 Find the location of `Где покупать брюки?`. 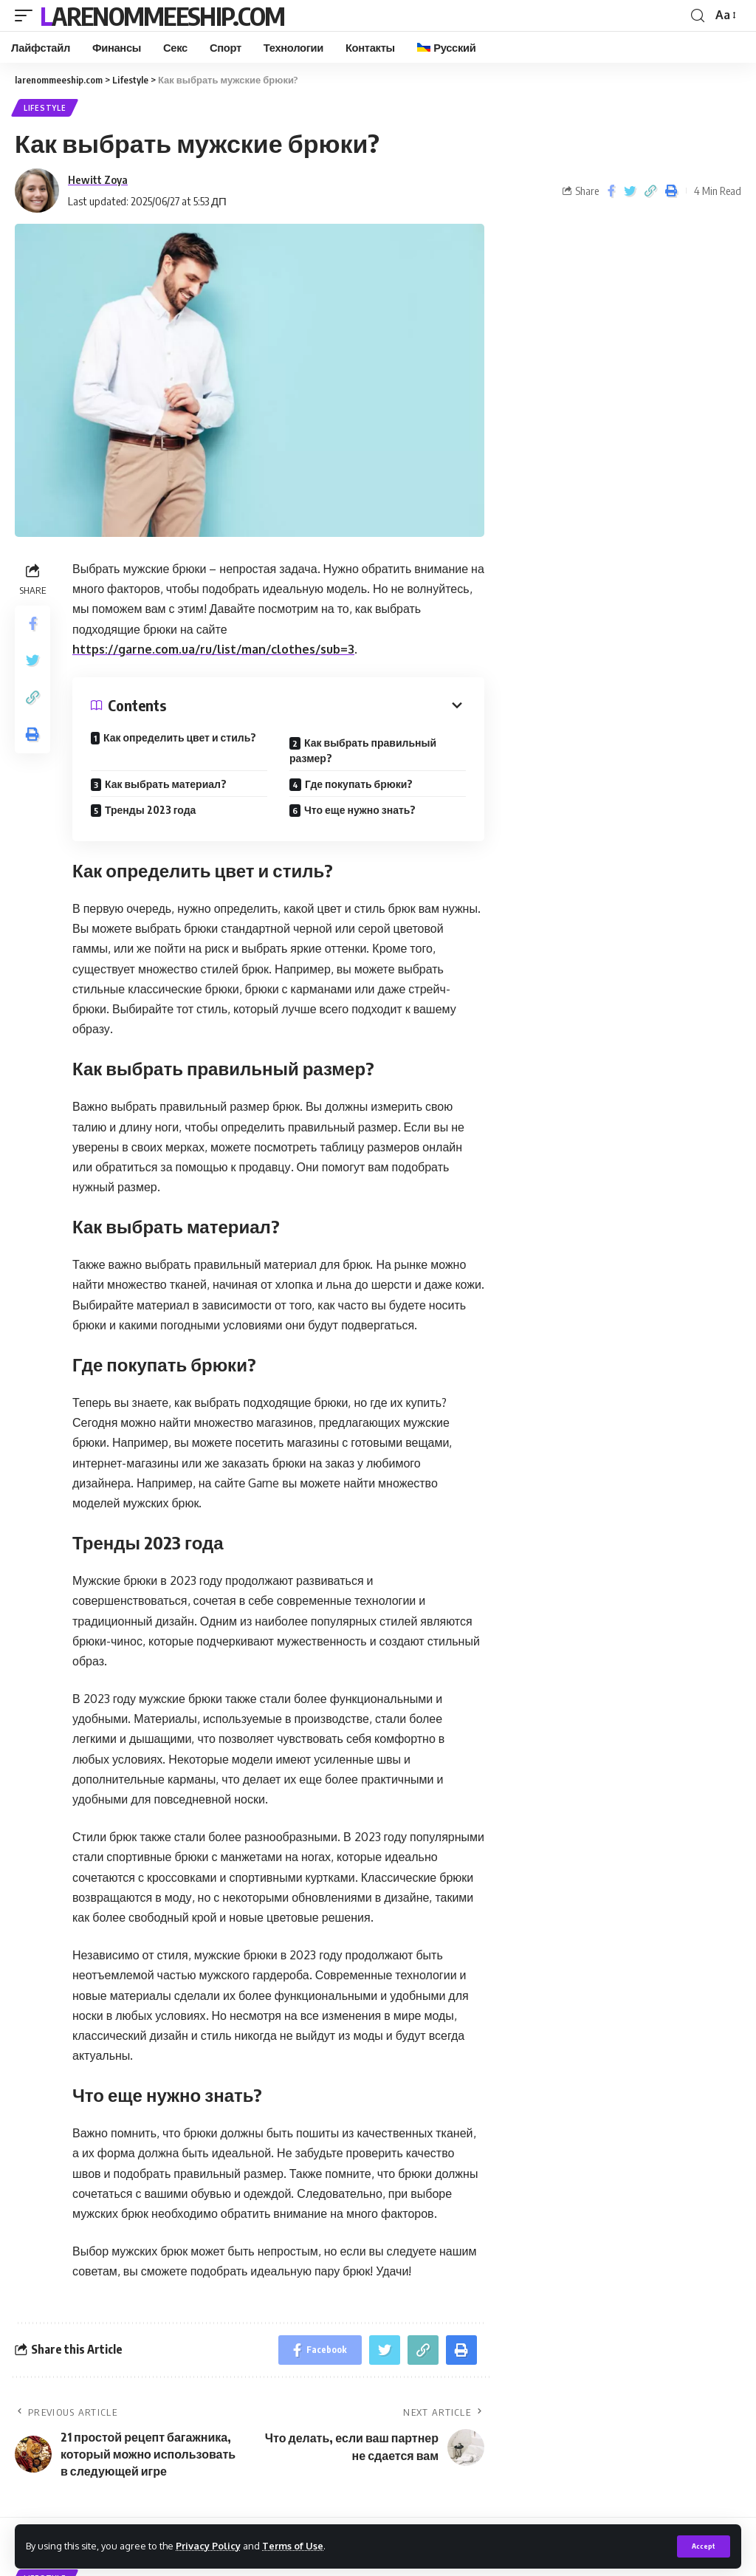

Где покупать брюки? is located at coordinates (359, 784).